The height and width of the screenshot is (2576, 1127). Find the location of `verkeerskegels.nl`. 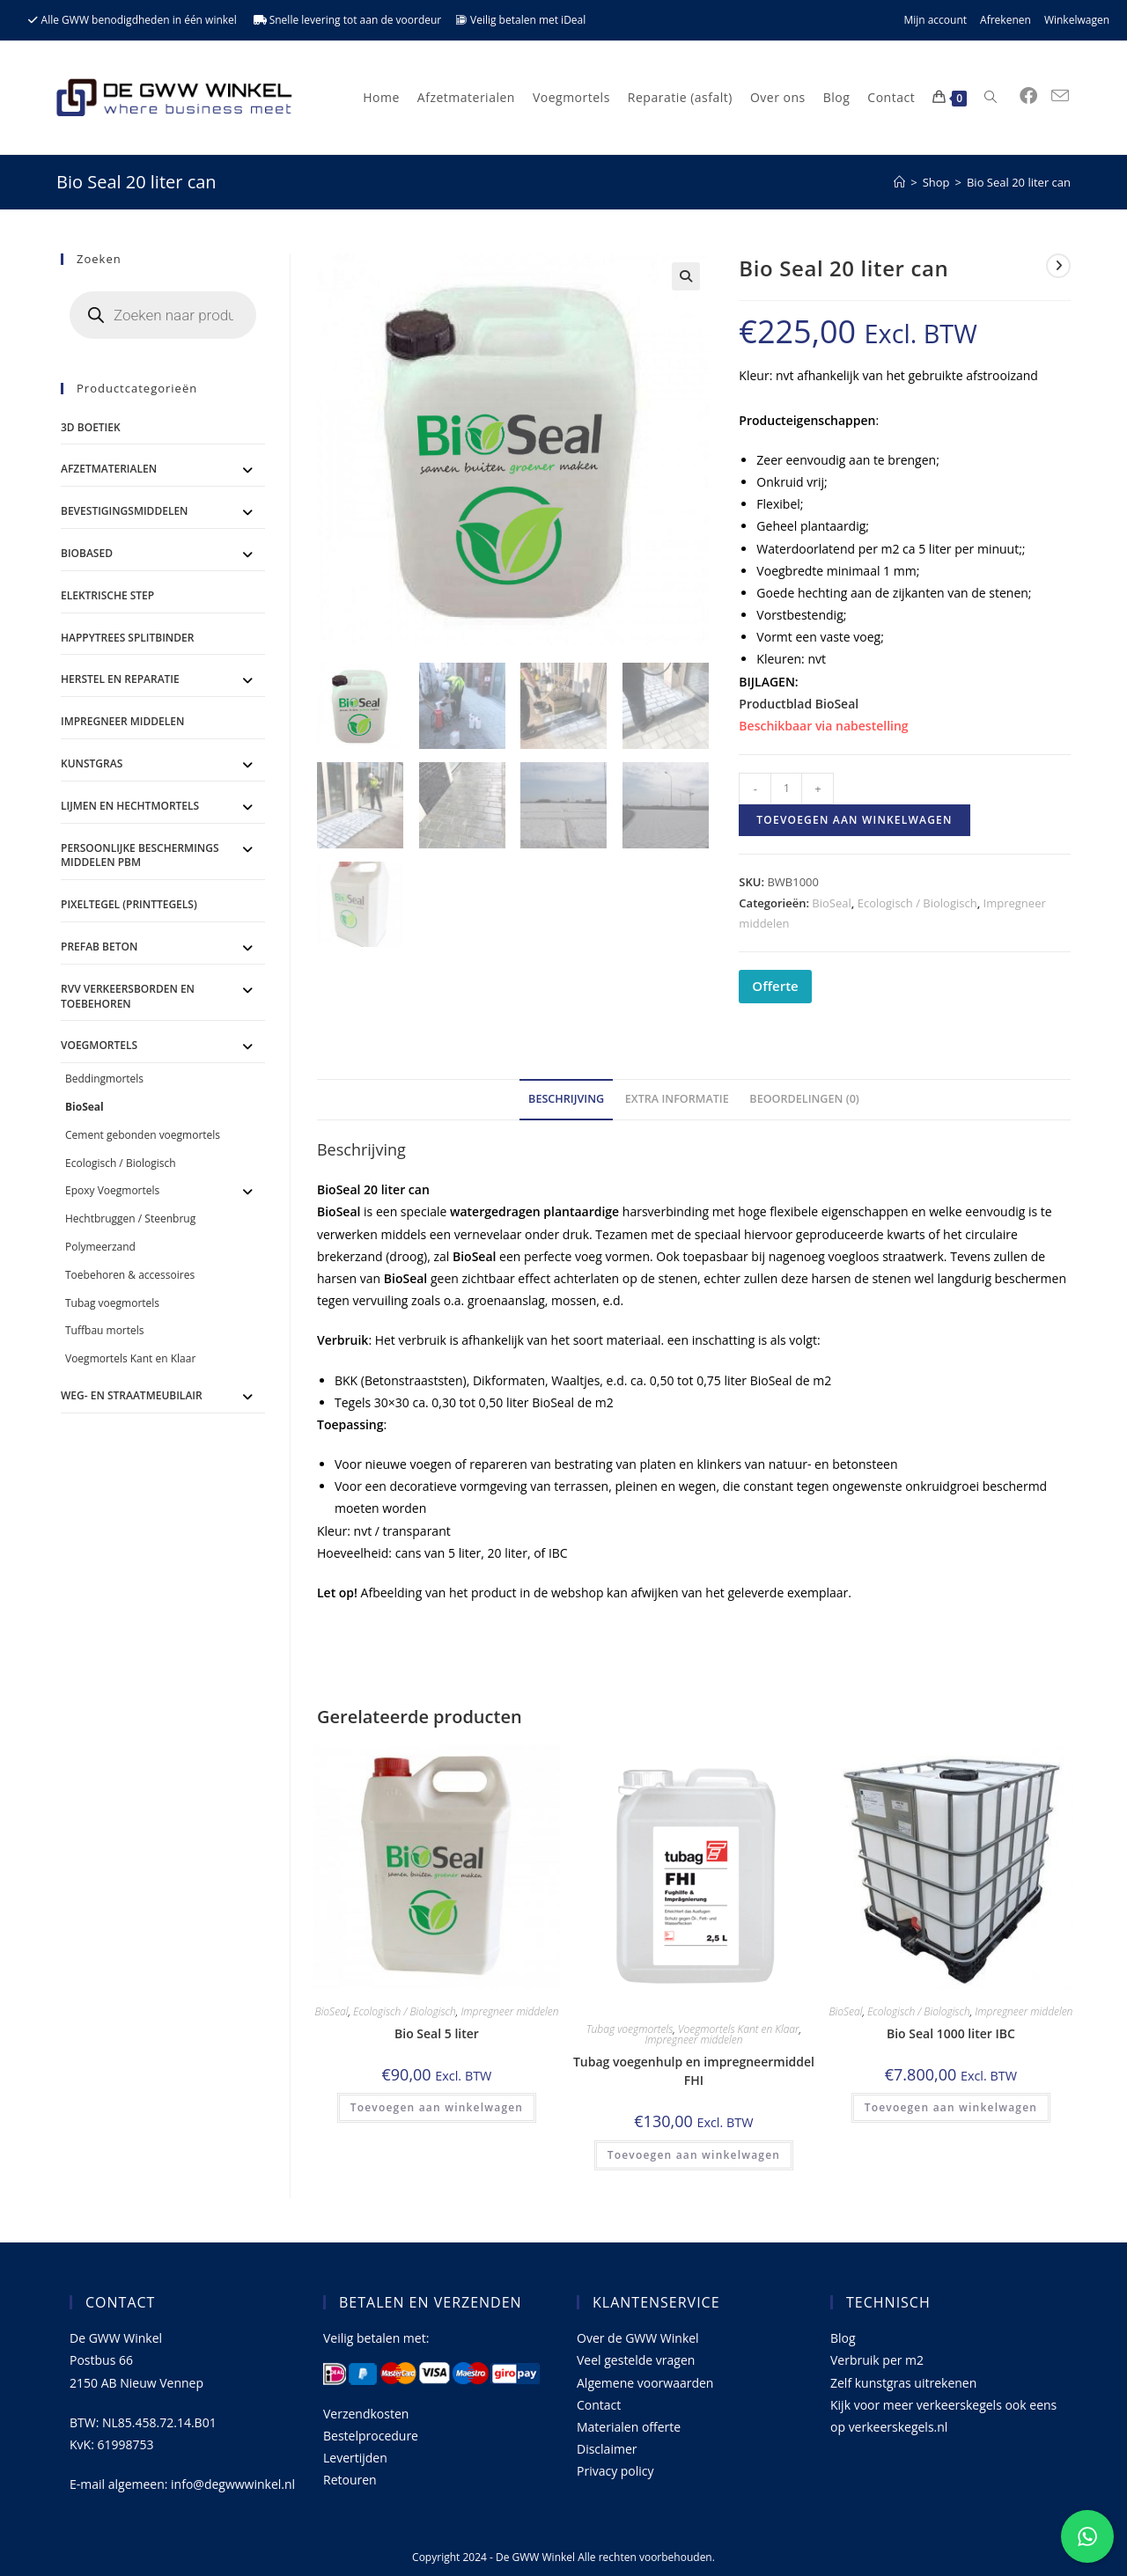

verkeerskegels.nl is located at coordinates (898, 2426).